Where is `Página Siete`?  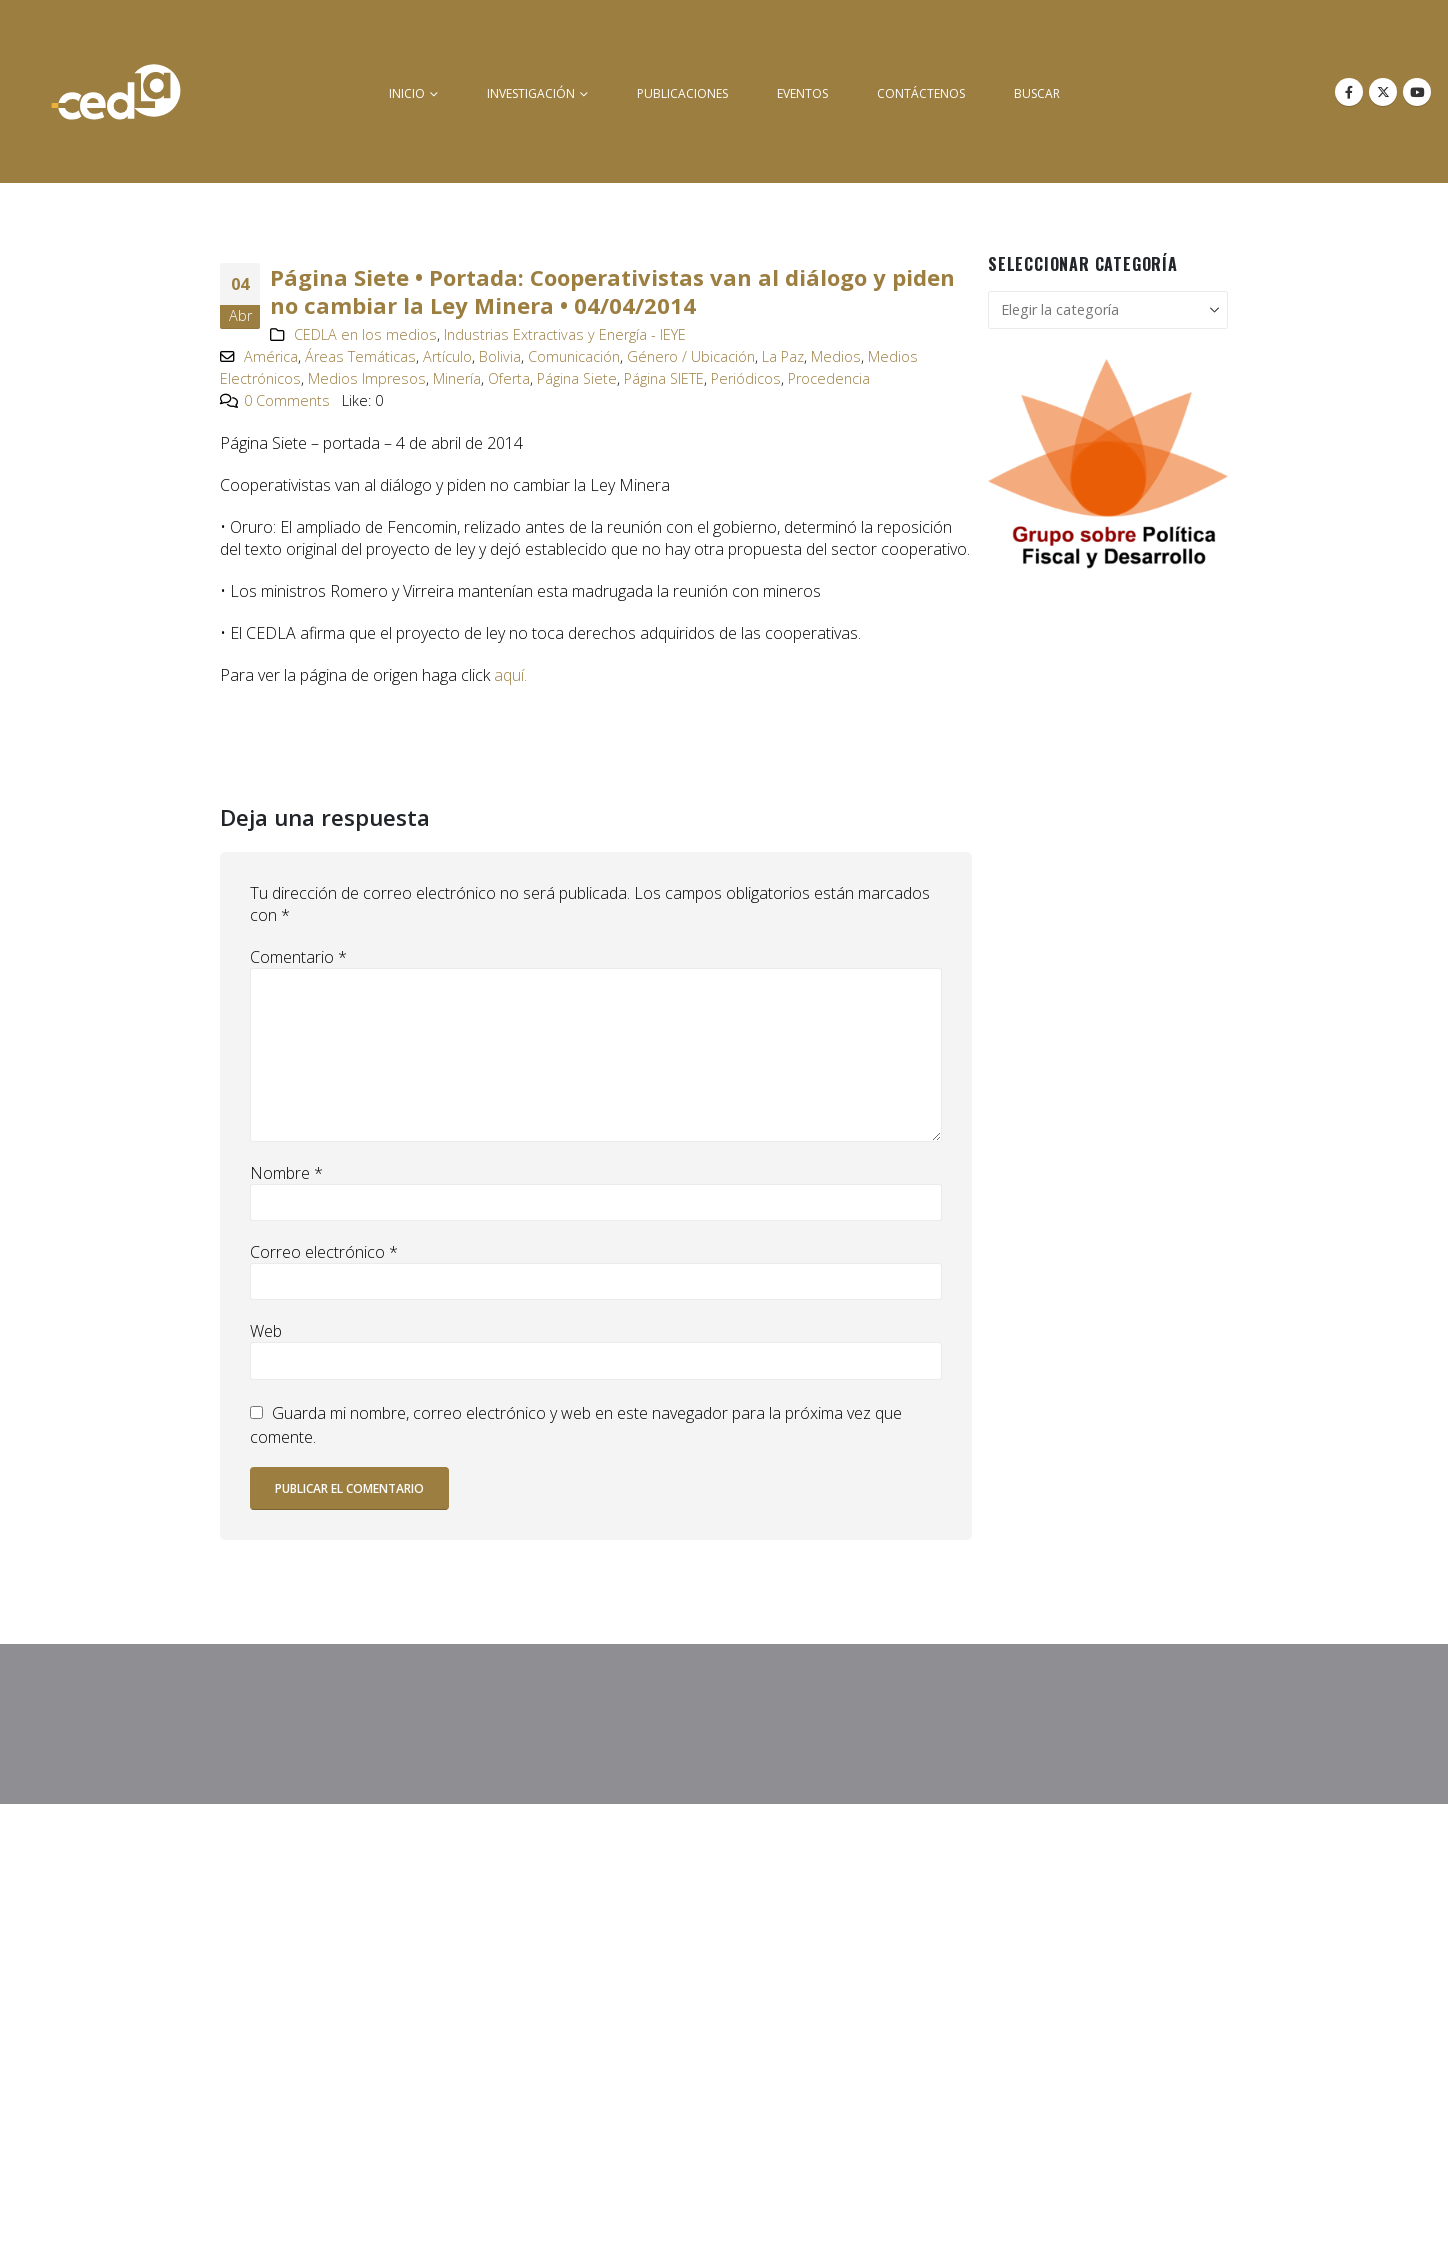 Página Siete is located at coordinates (577, 378).